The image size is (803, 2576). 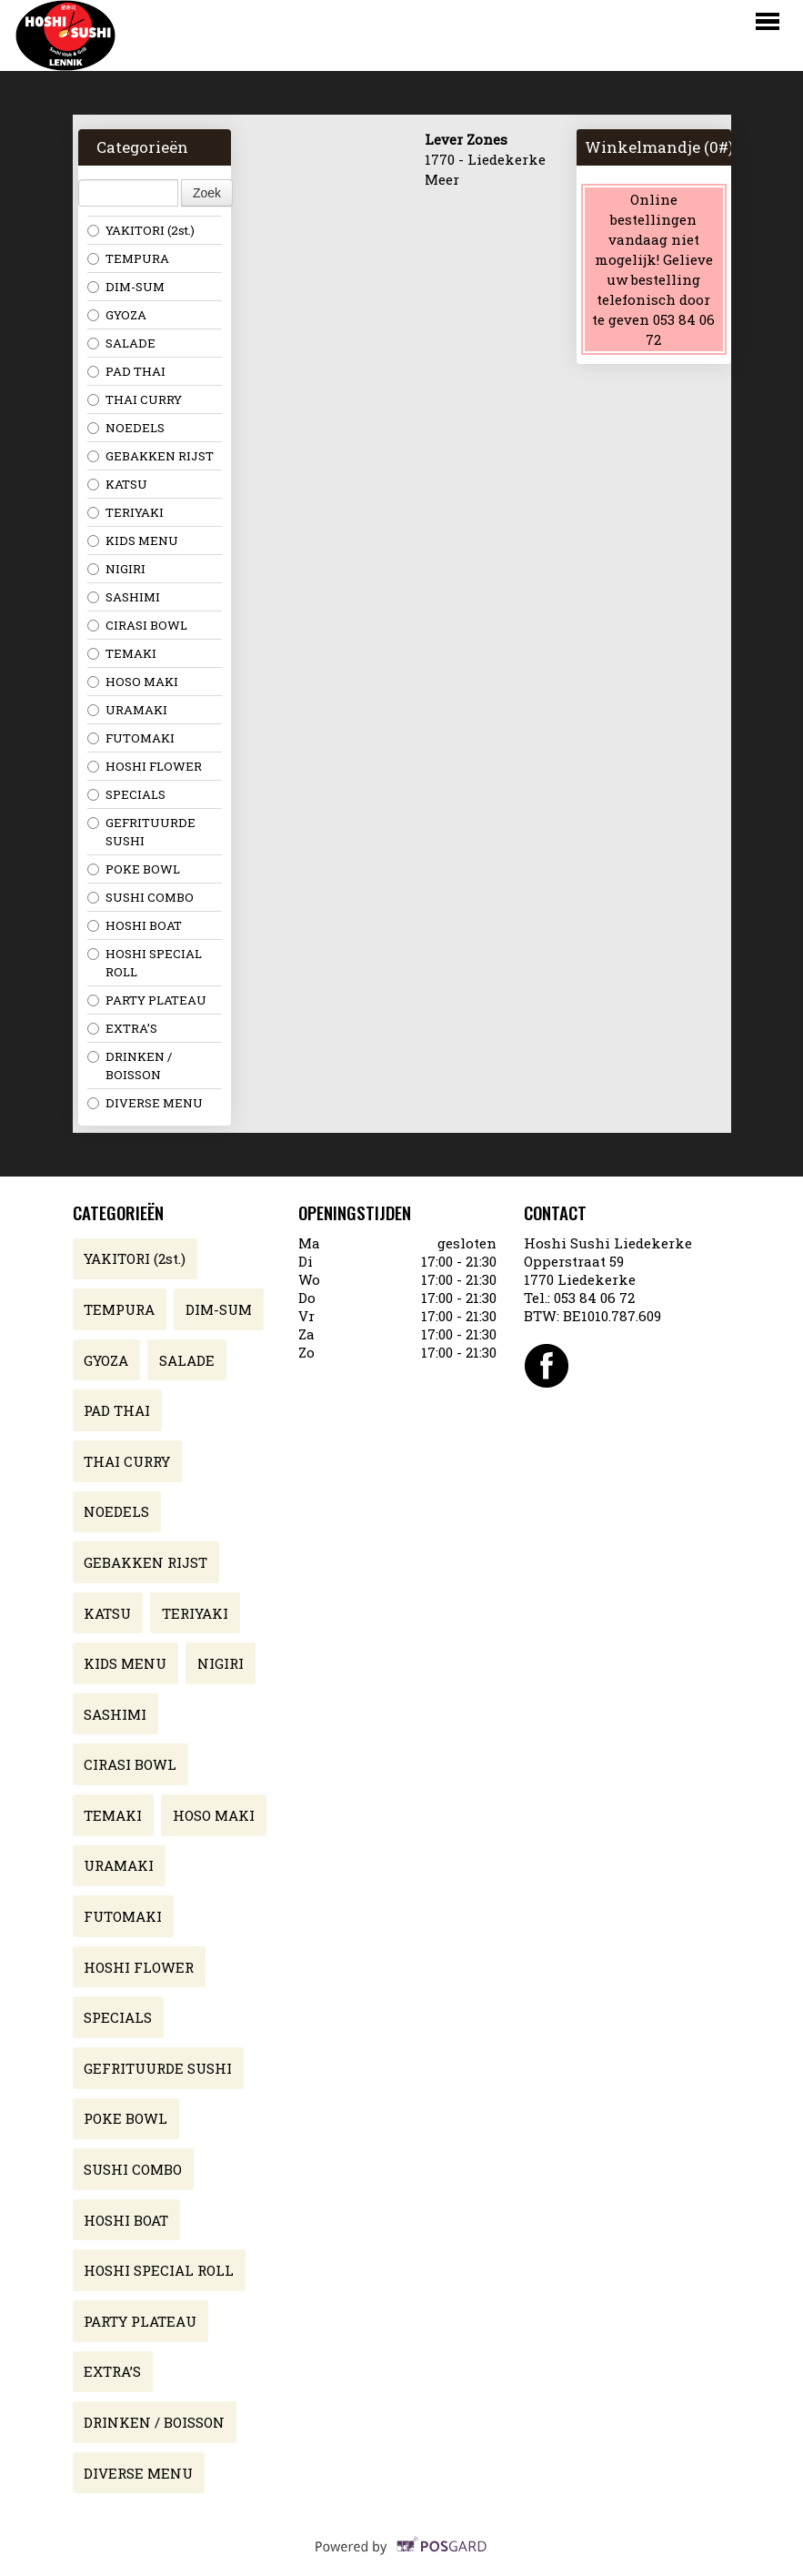 What do you see at coordinates (131, 738) in the screenshot?
I see `FUTOMAKI` at bounding box center [131, 738].